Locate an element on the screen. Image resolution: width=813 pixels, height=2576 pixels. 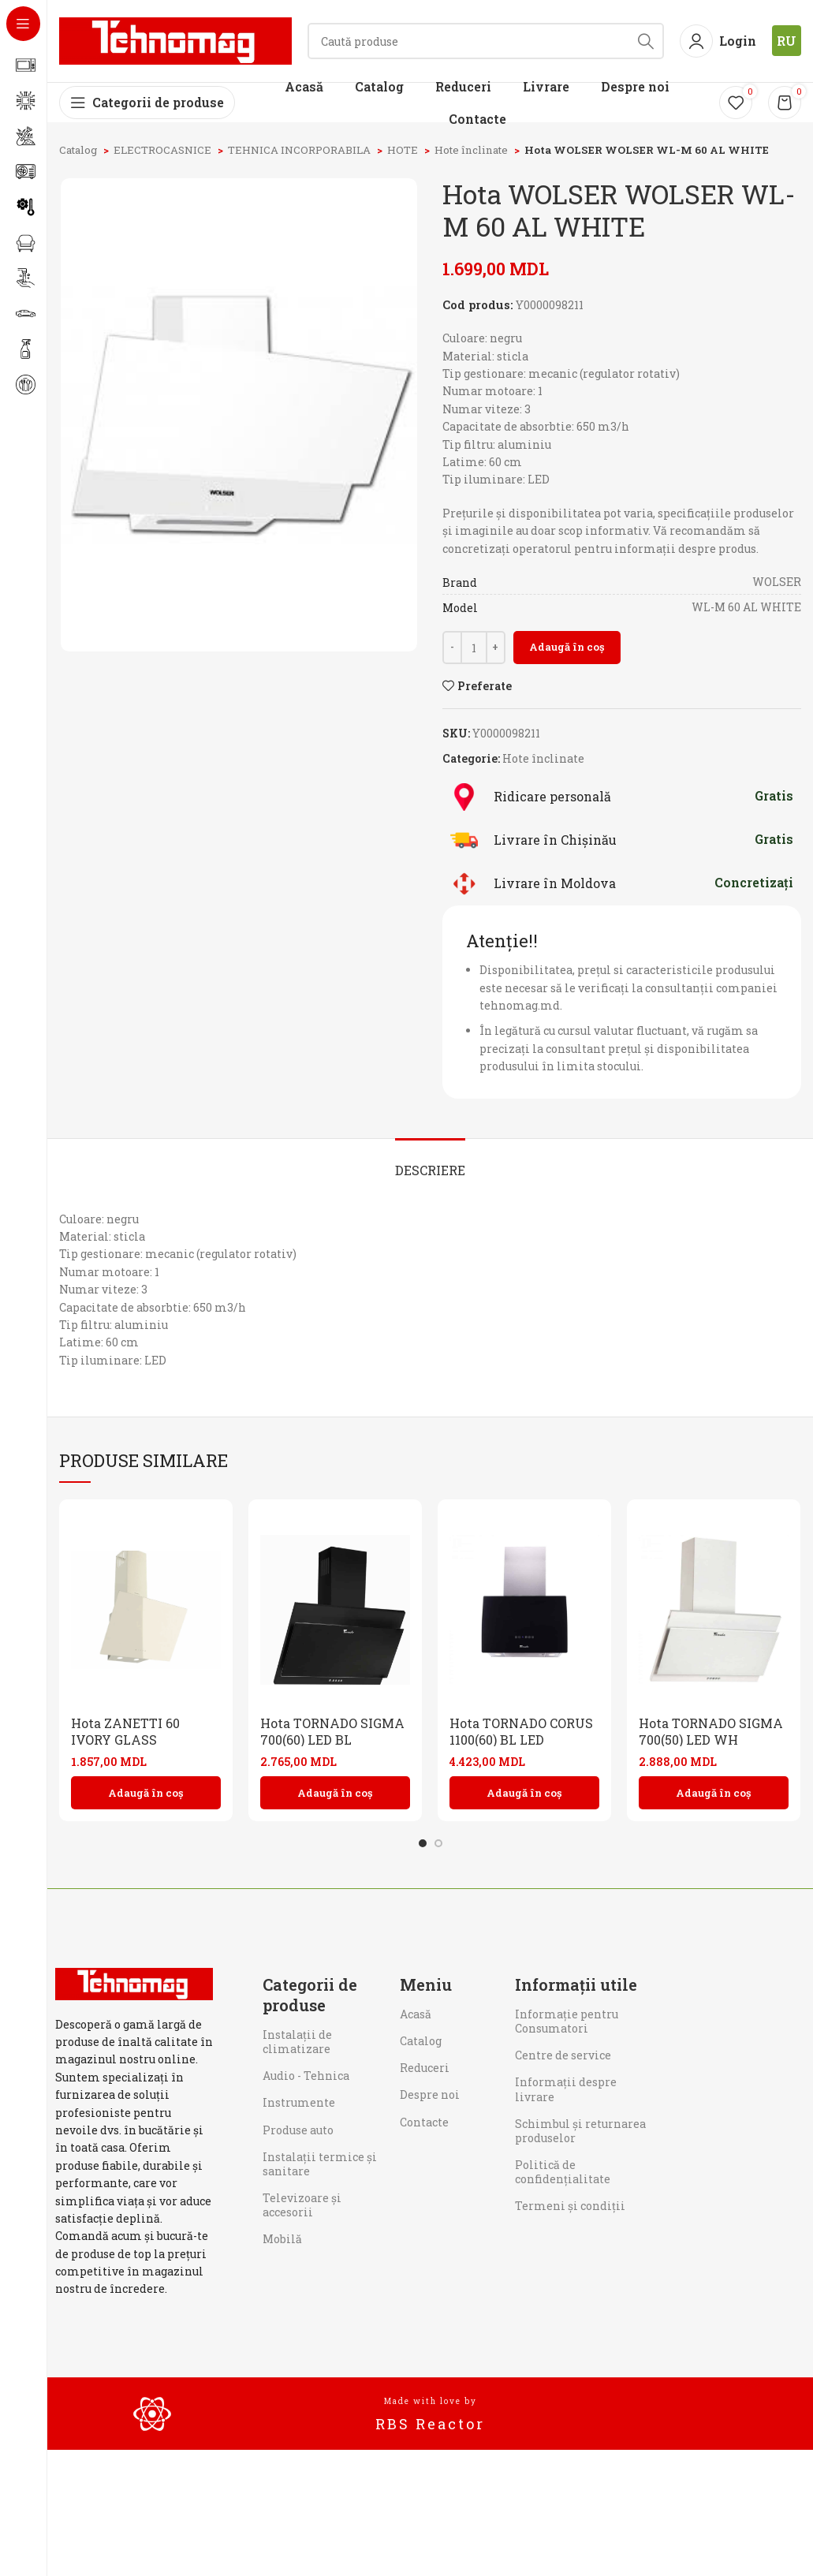
Produse auto is located at coordinates (298, 2129).